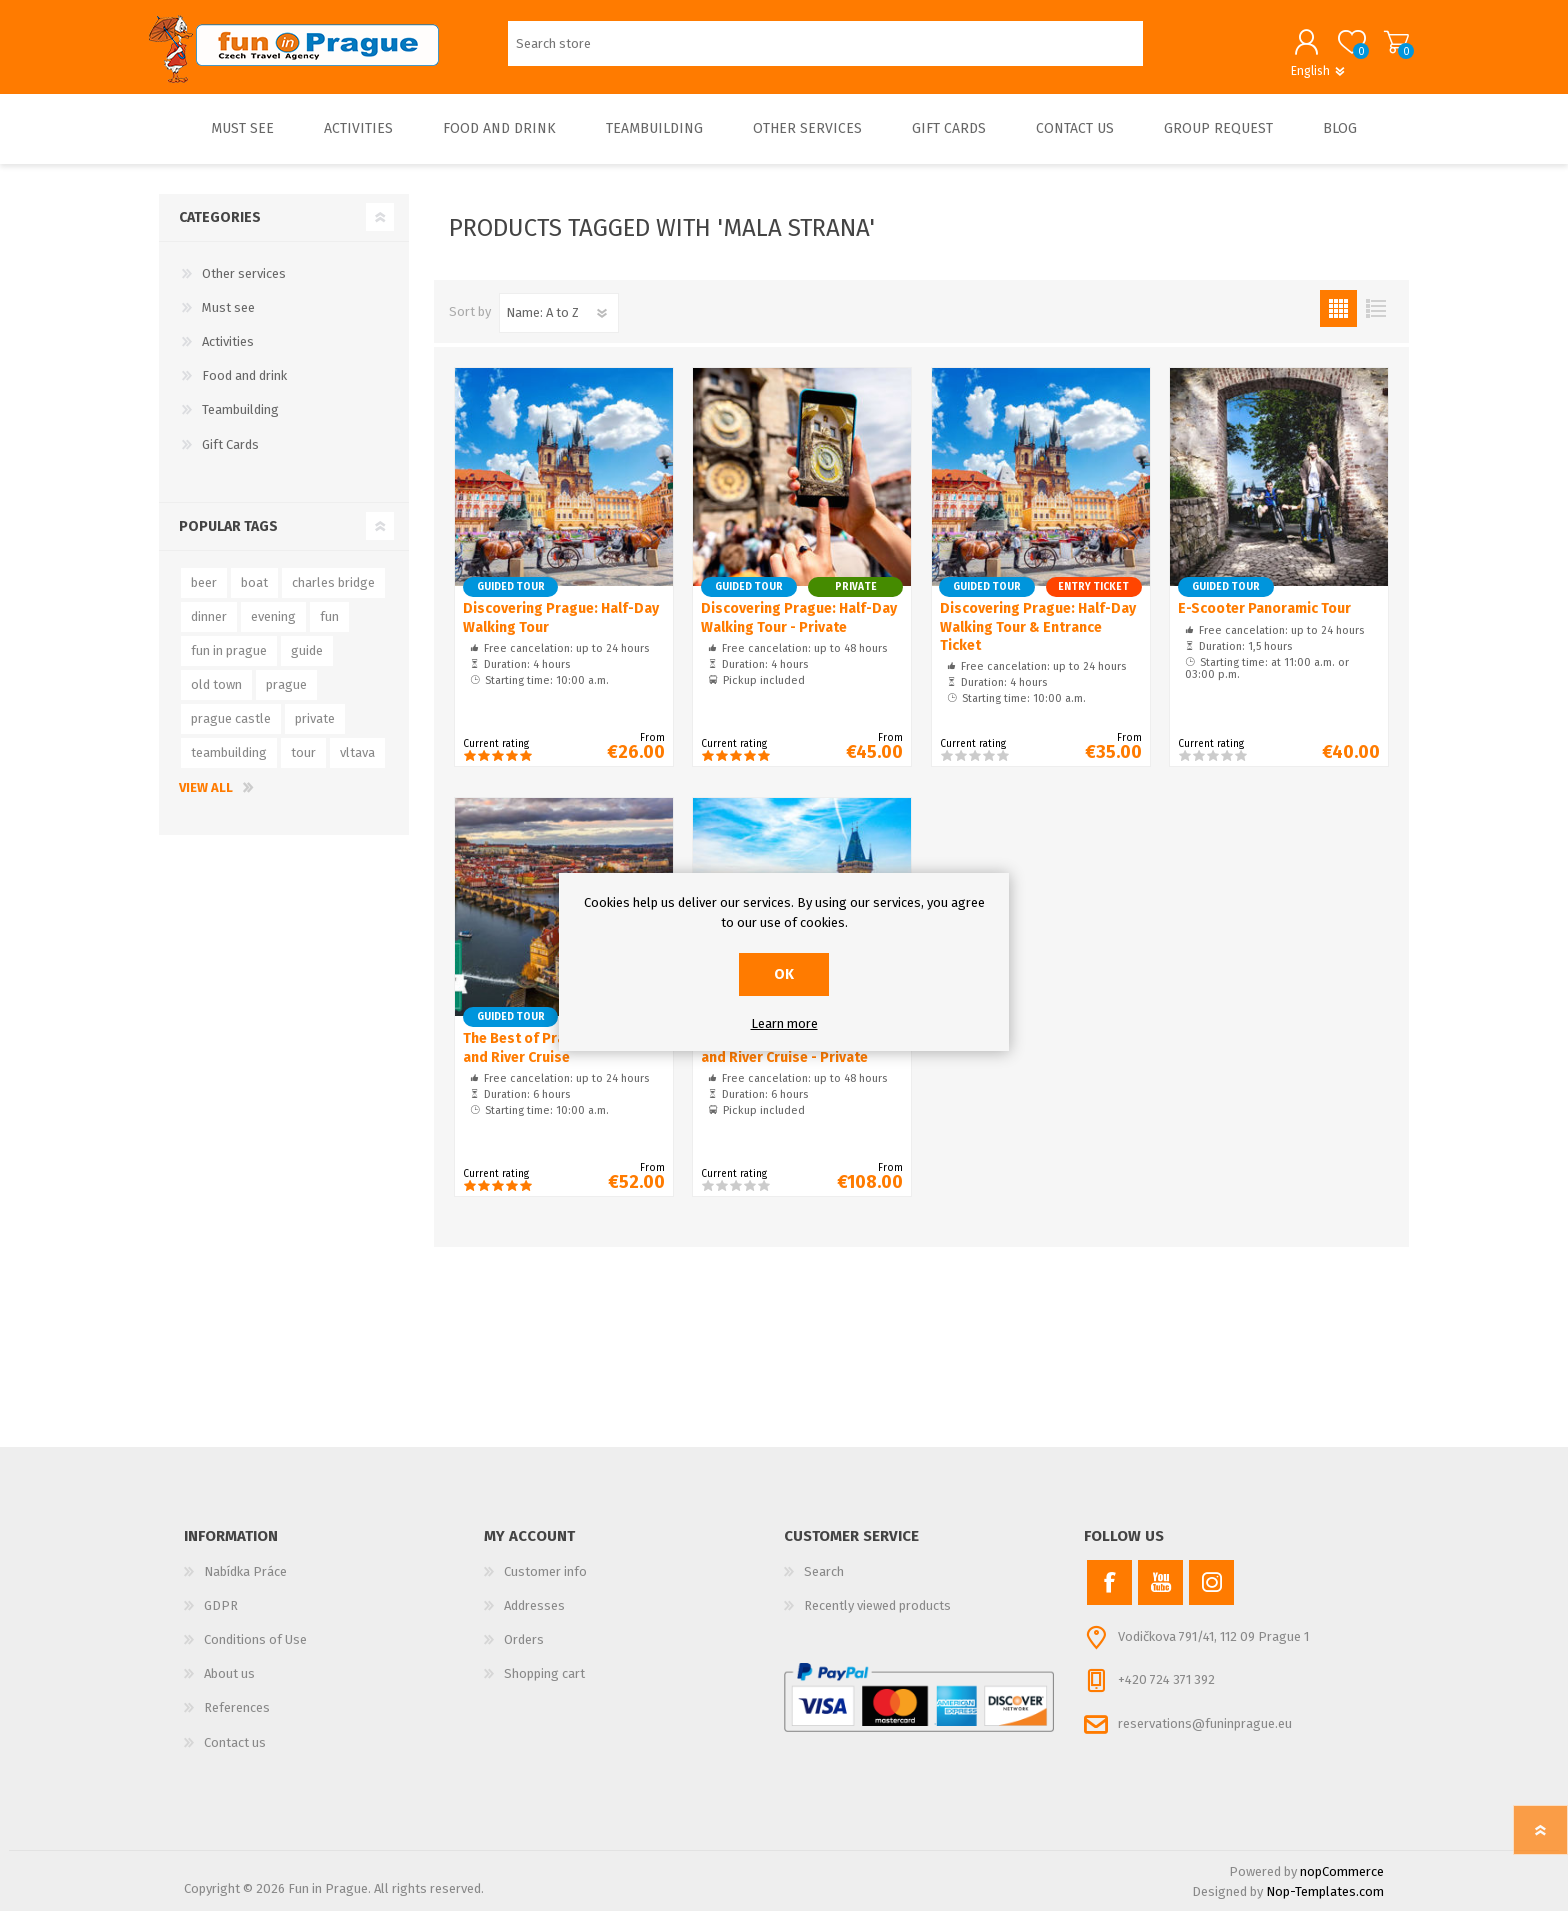  Describe the element at coordinates (545, 1585) in the screenshot. I see `Customer info` at that location.